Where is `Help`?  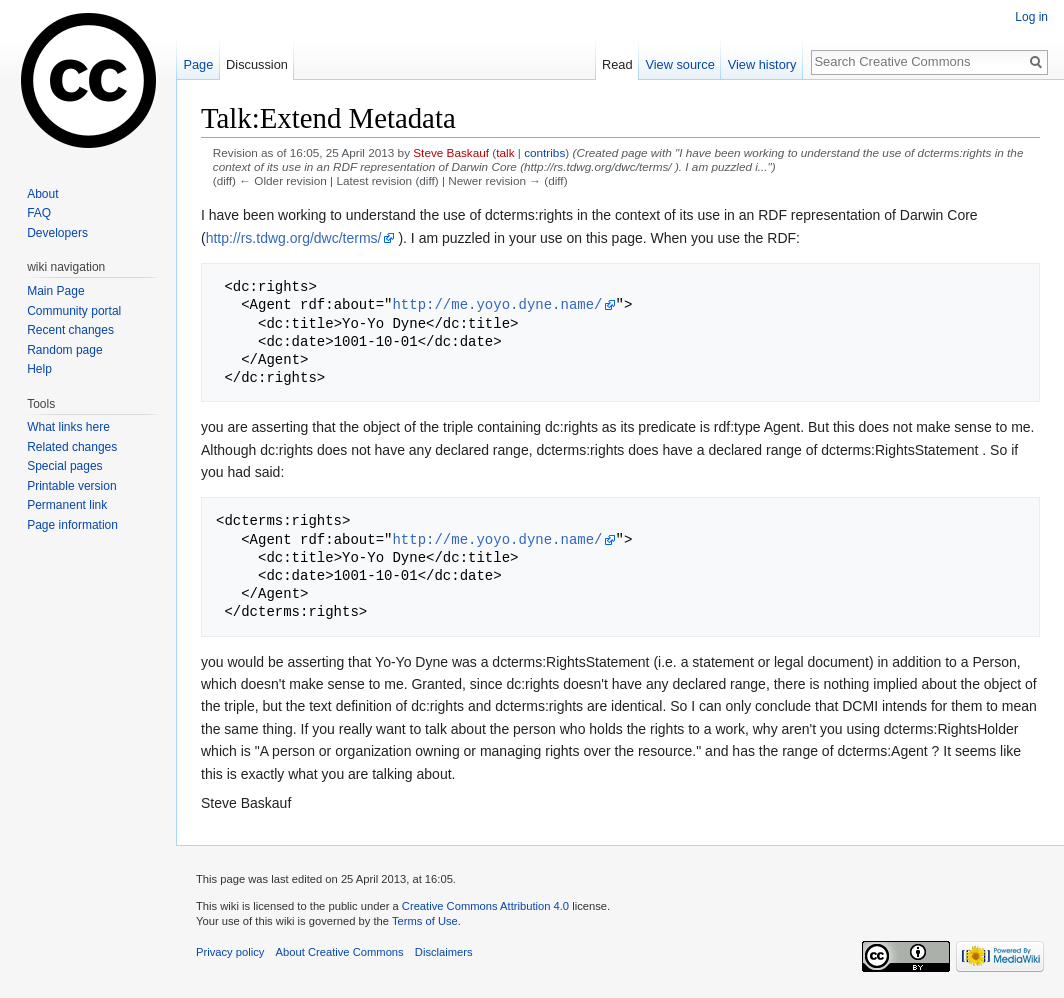
Help is located at coordinates (39, 369).